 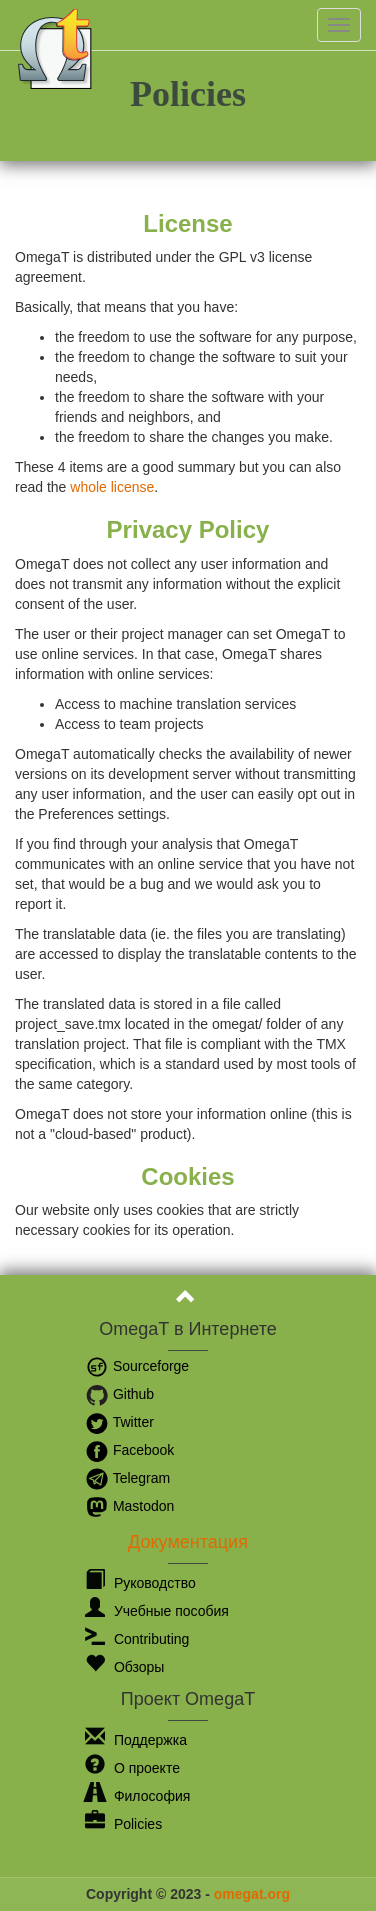 What do you see at coordinates (136, 1740) in the screenshot?
I see `Поддержка` at bounding box center [136, 1740].